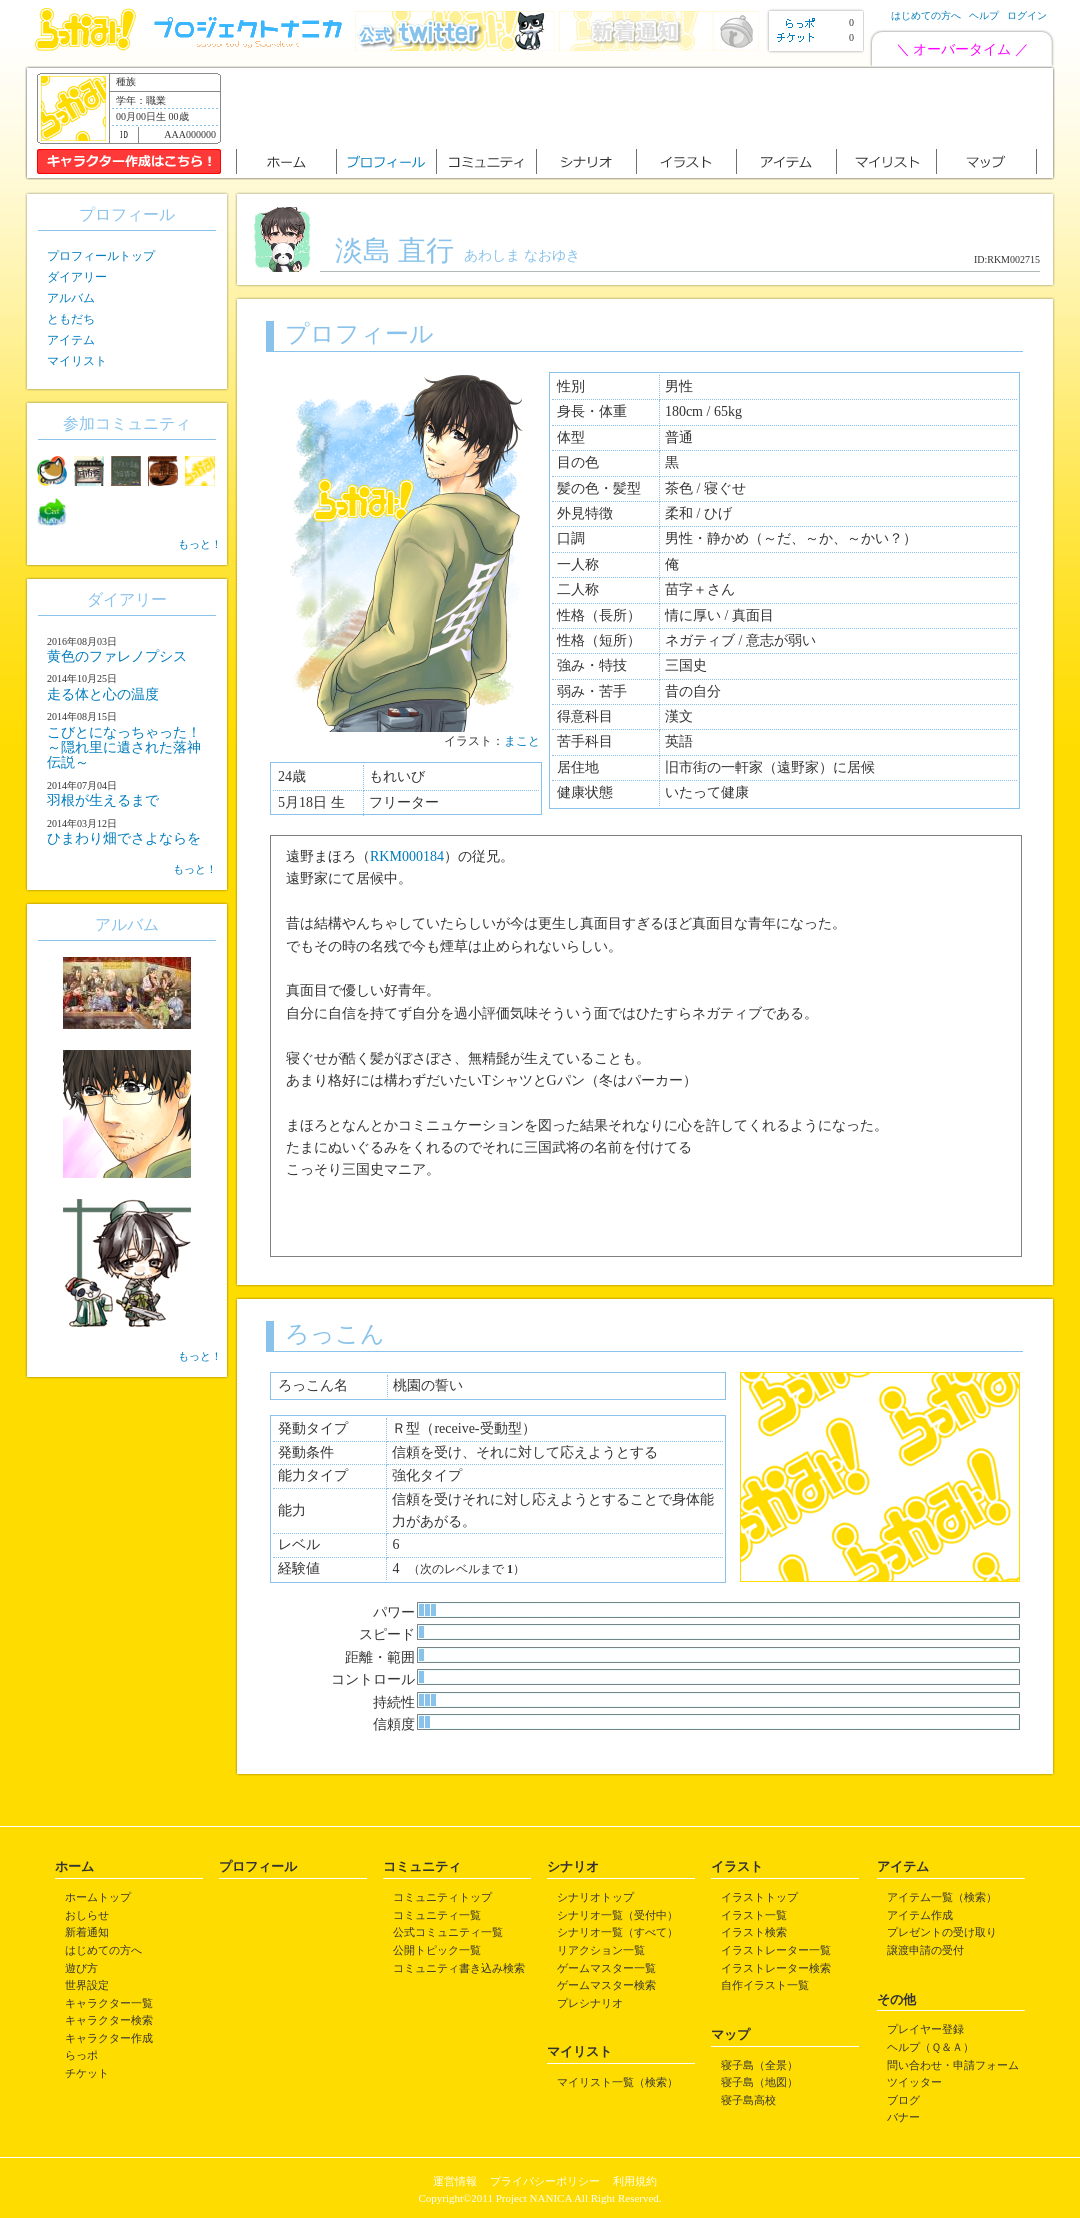 This screenshot has width=1080, height=2218. I want to click on マイリスト一覧（検索）, so click(617, 2082).